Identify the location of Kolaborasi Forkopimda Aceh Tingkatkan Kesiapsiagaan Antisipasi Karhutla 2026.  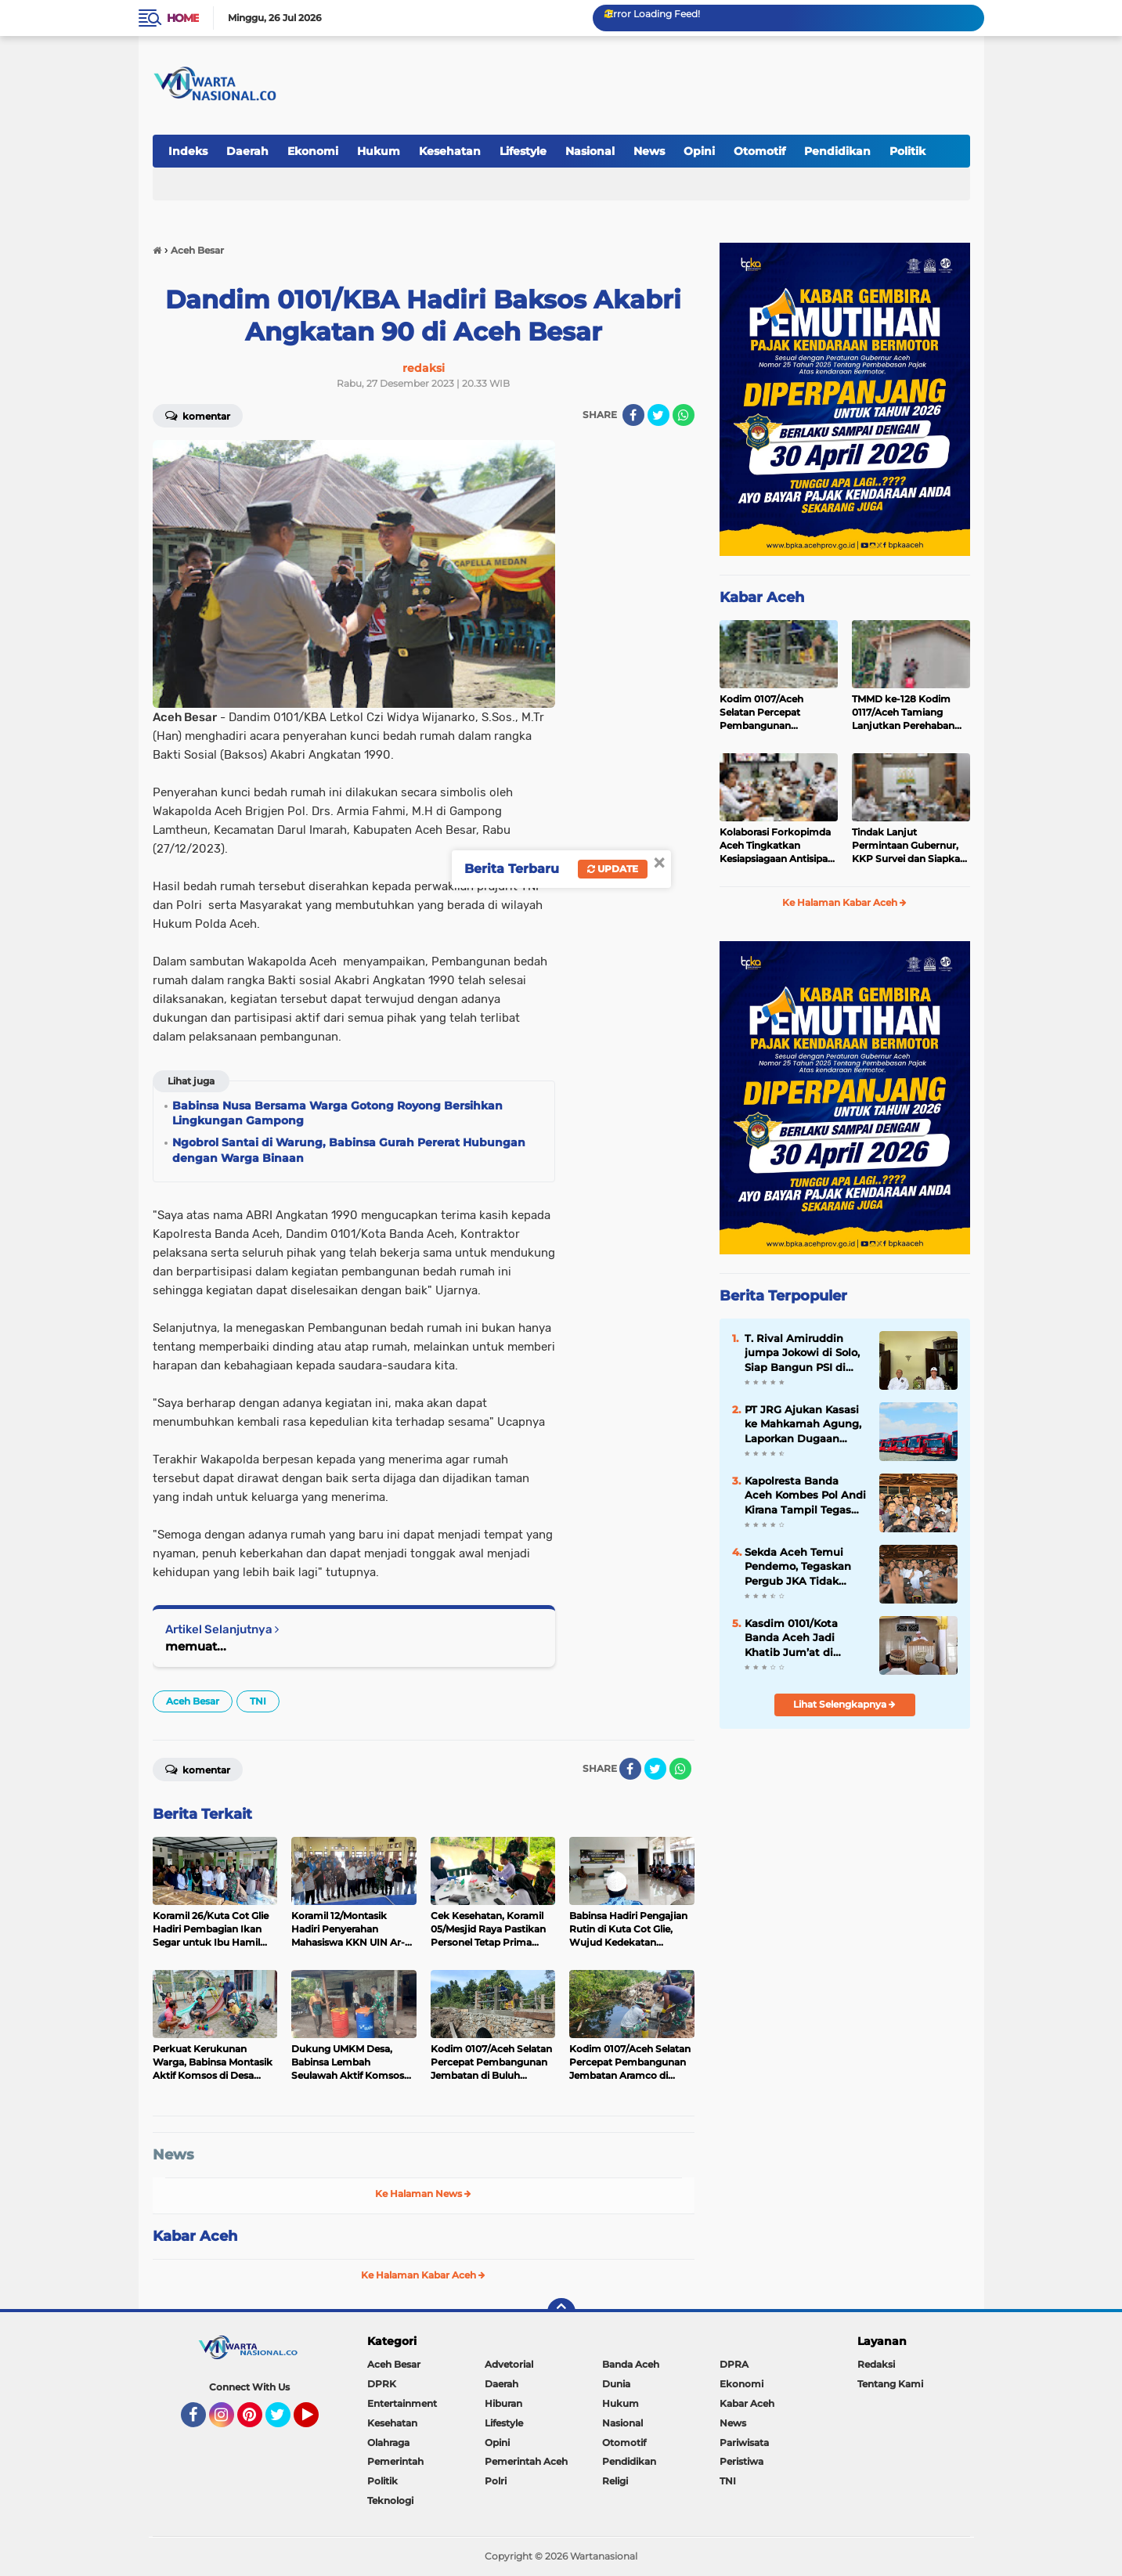
(777, 845).